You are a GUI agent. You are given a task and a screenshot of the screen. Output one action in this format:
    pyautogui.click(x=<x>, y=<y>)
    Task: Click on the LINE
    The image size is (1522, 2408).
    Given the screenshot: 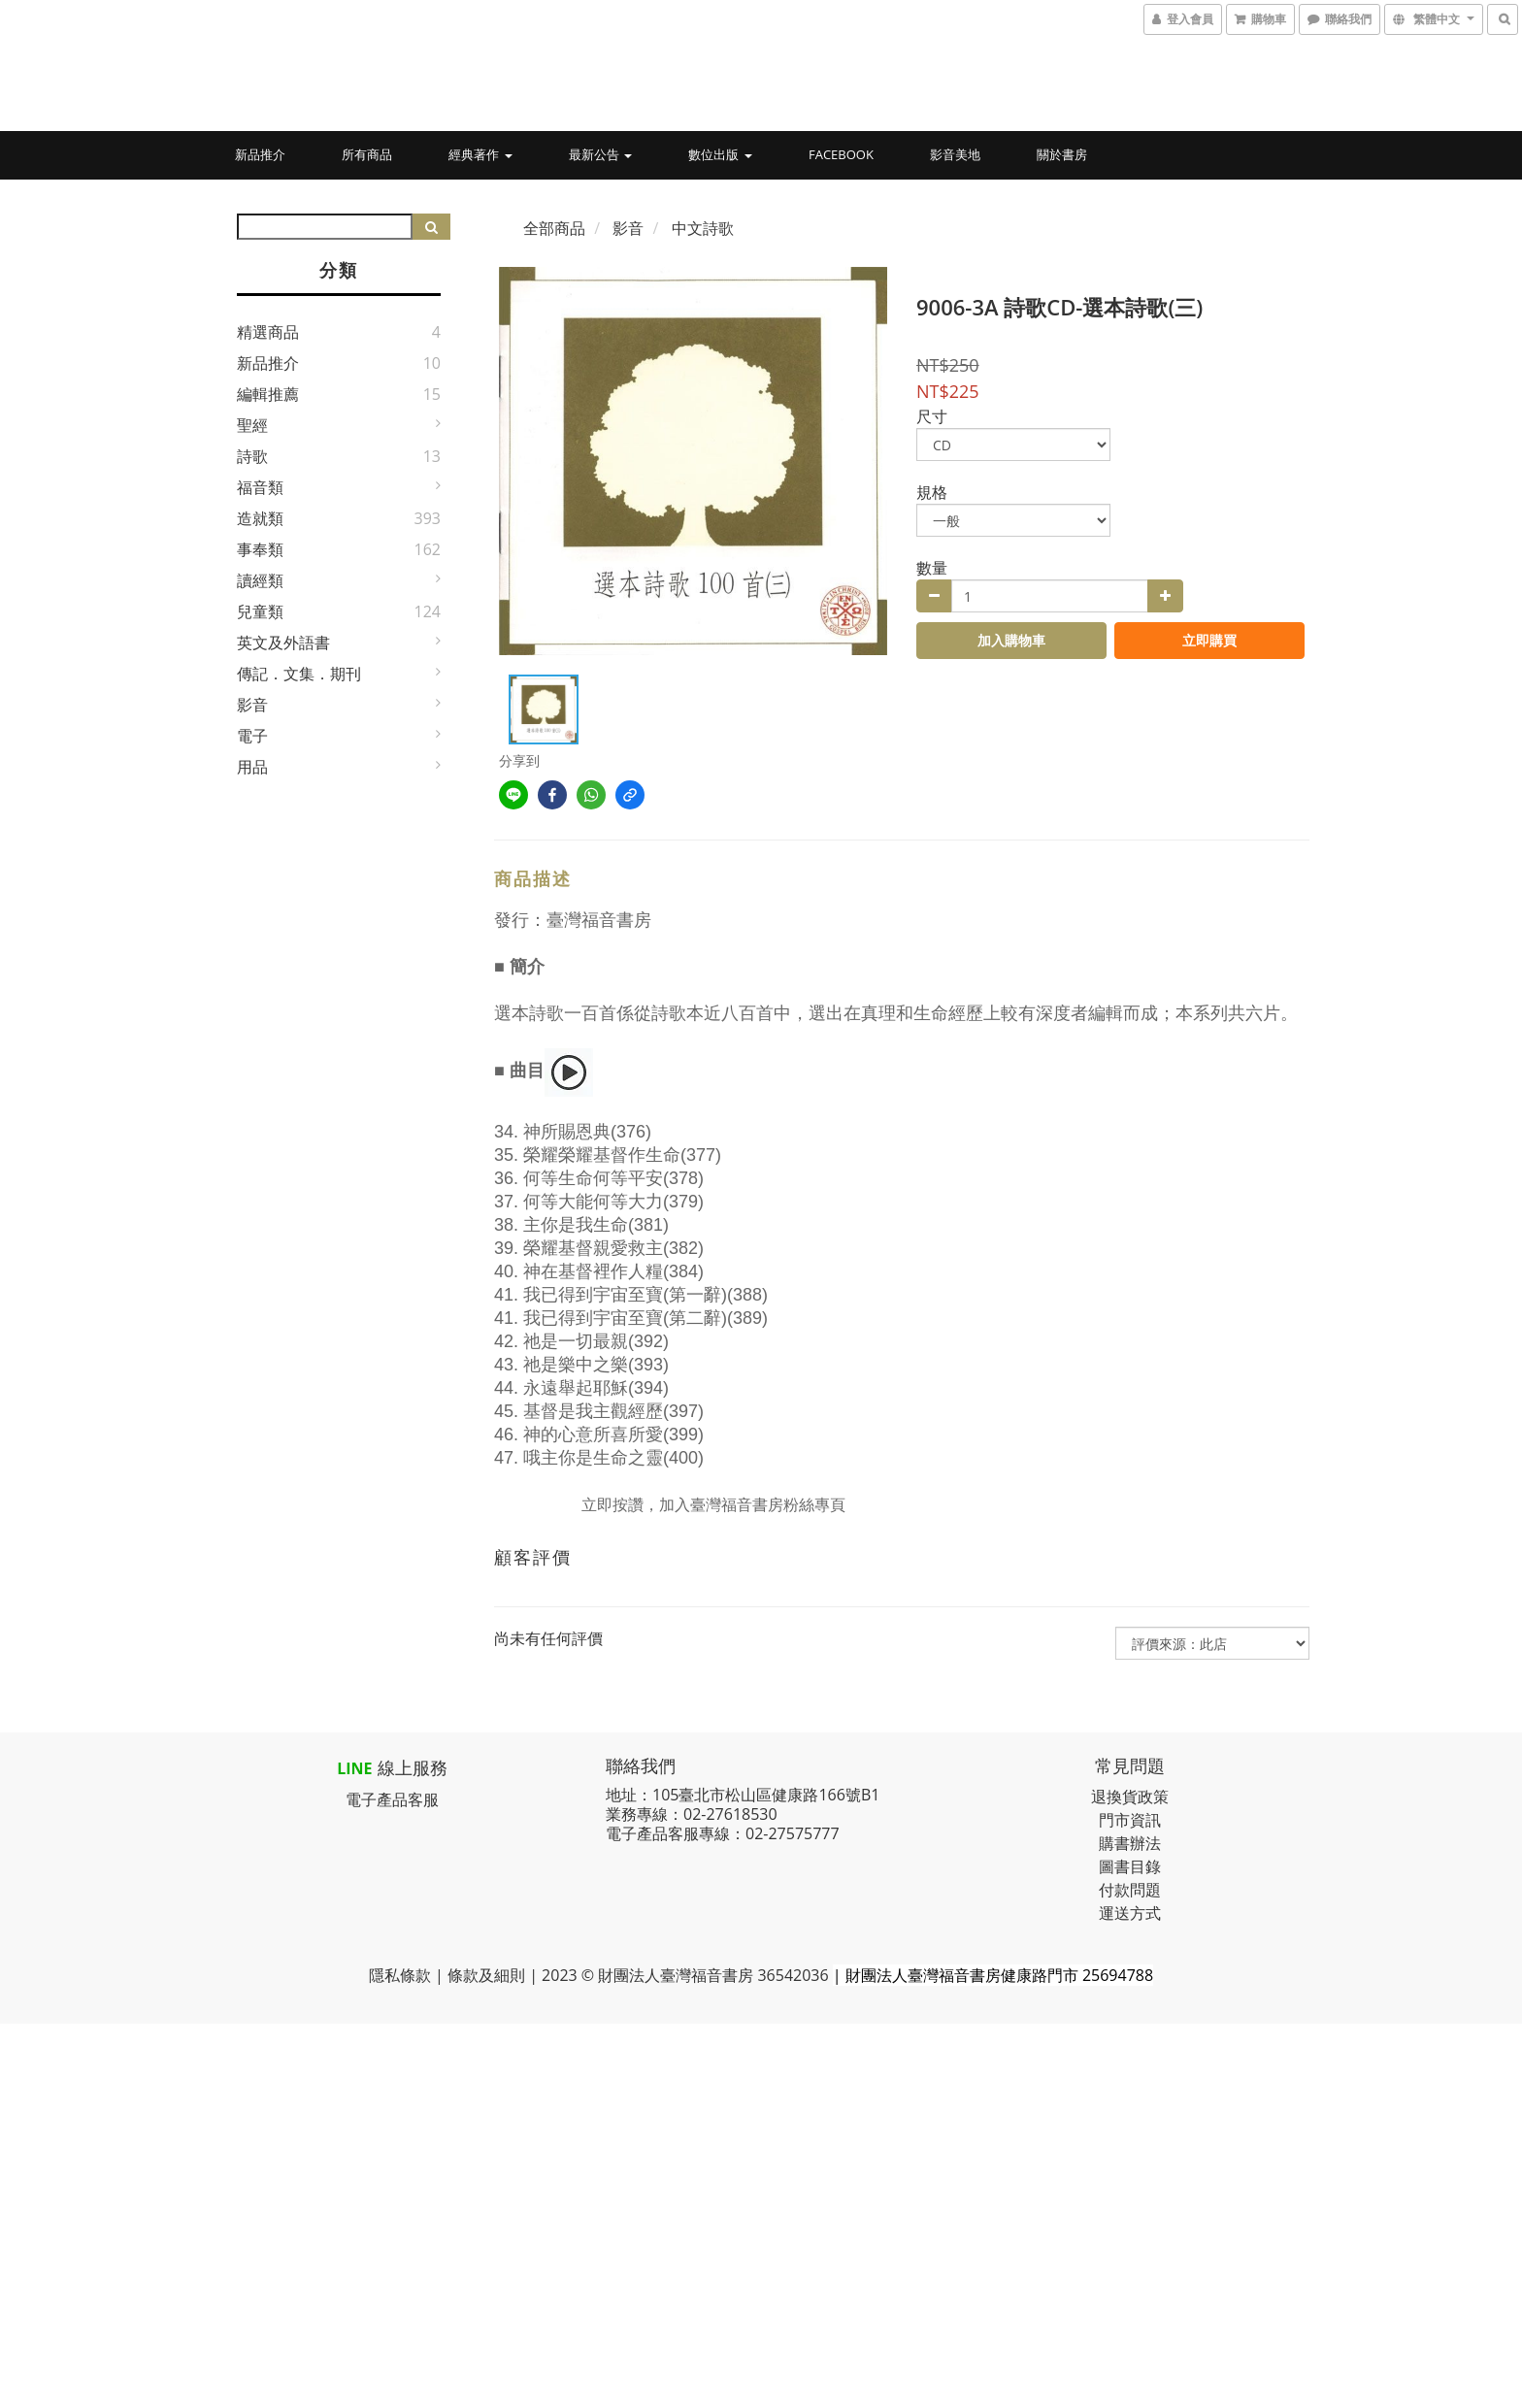 What is the action you would take?
    pyautogui.click(x=354, y=1768)
    